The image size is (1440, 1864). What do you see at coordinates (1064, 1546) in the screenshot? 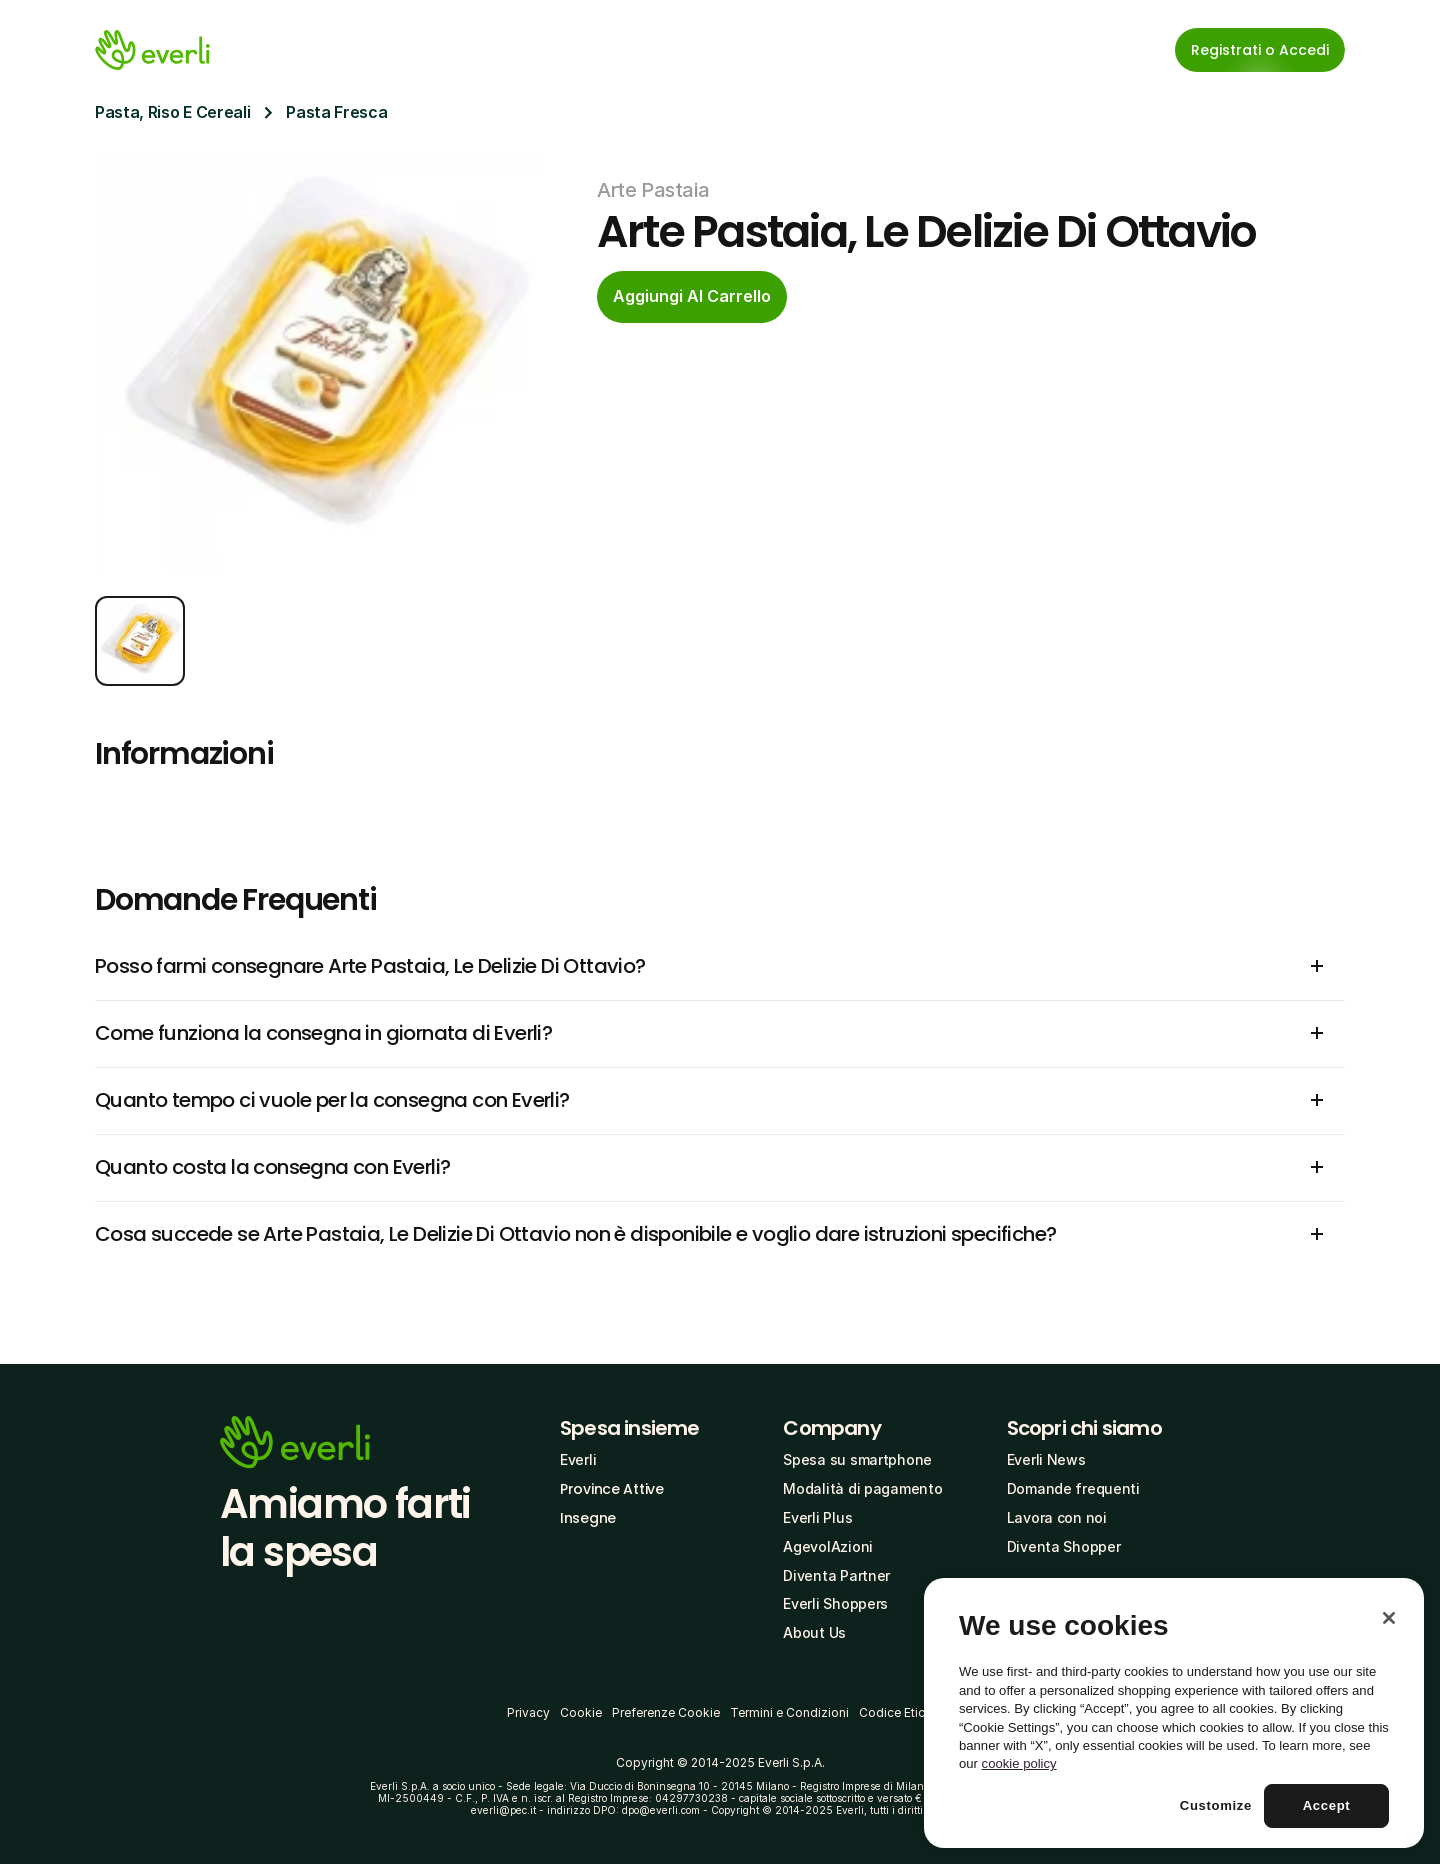
I see `Diventa Shopper` at bounding box center [1064, 1546].